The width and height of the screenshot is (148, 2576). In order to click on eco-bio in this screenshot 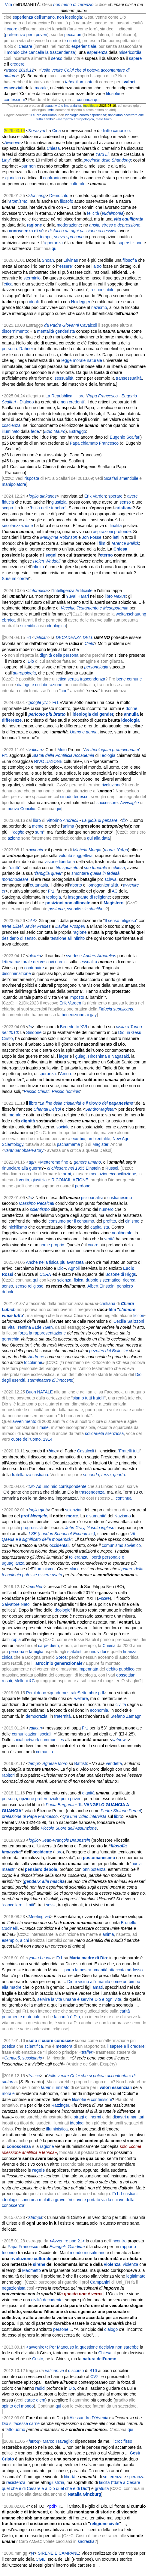, I will do `click(78, 1138)`.